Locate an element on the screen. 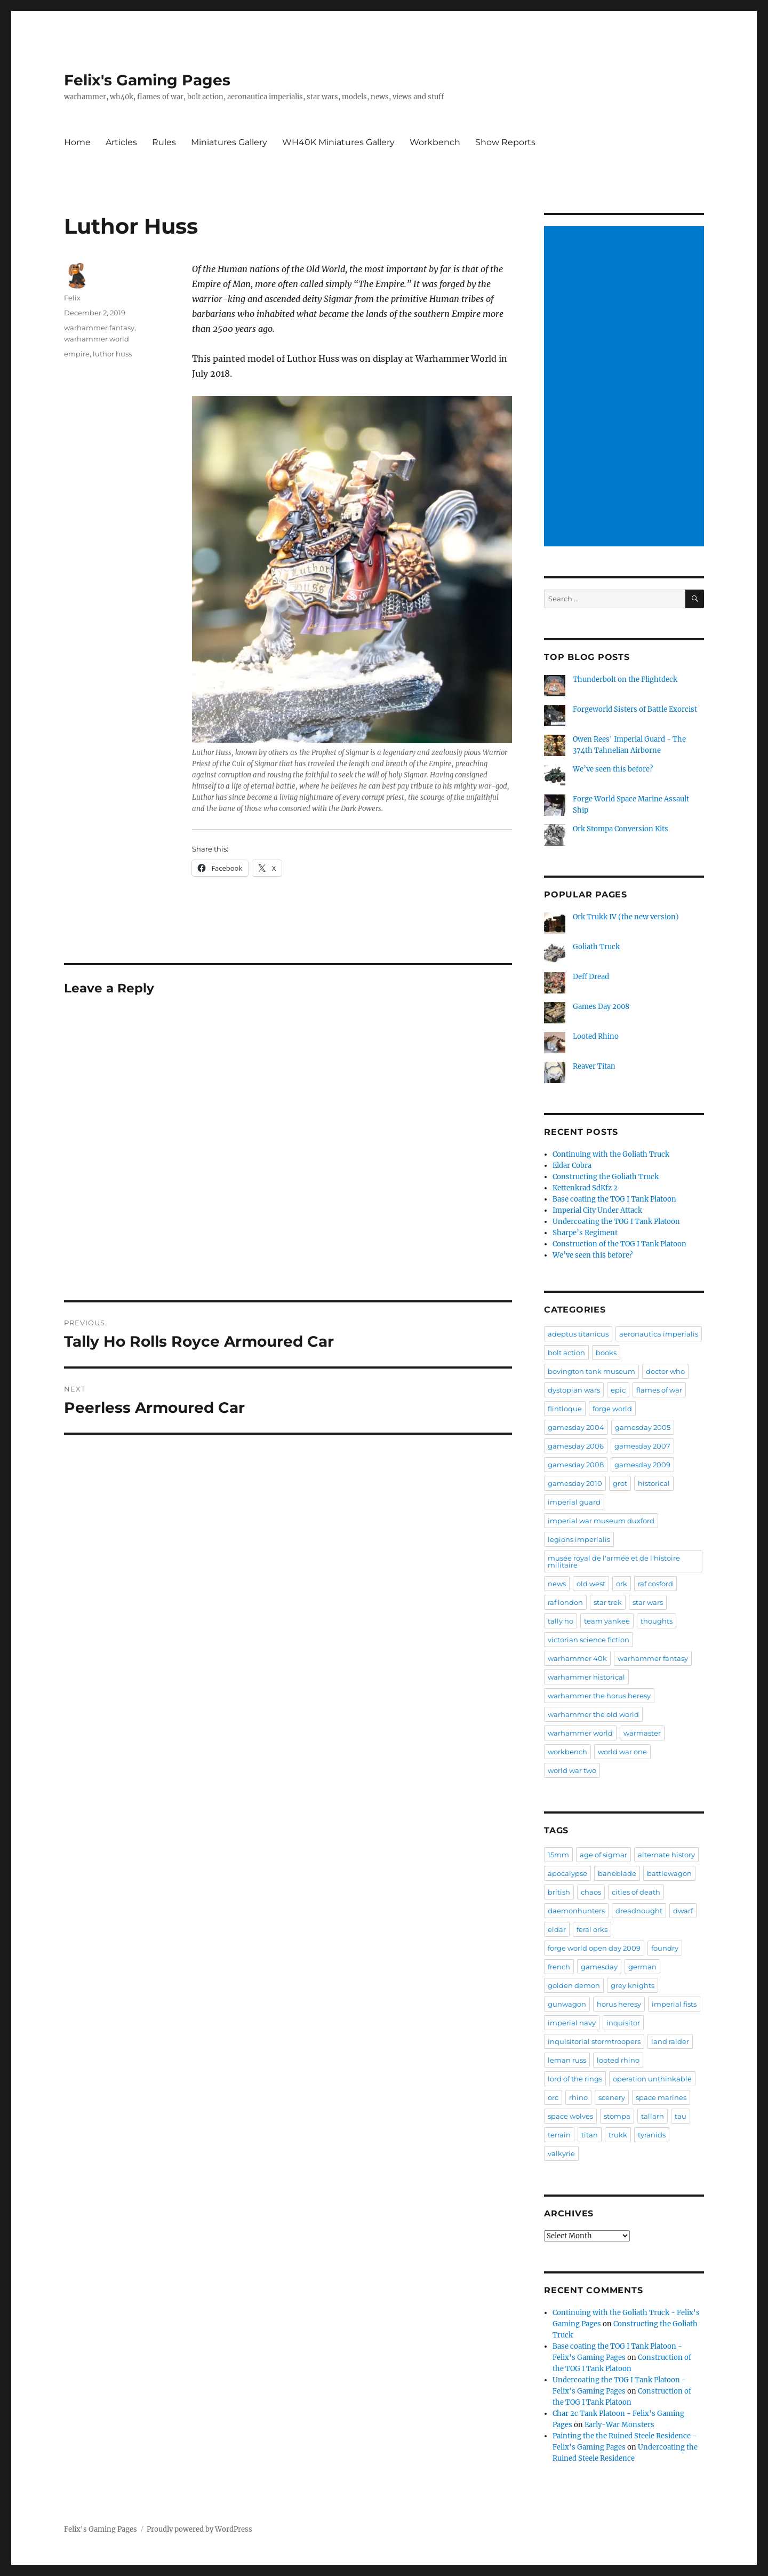 This screenshot has width=768, height=2576. aeronautica imperialis is located at coordinates (658, 1334).